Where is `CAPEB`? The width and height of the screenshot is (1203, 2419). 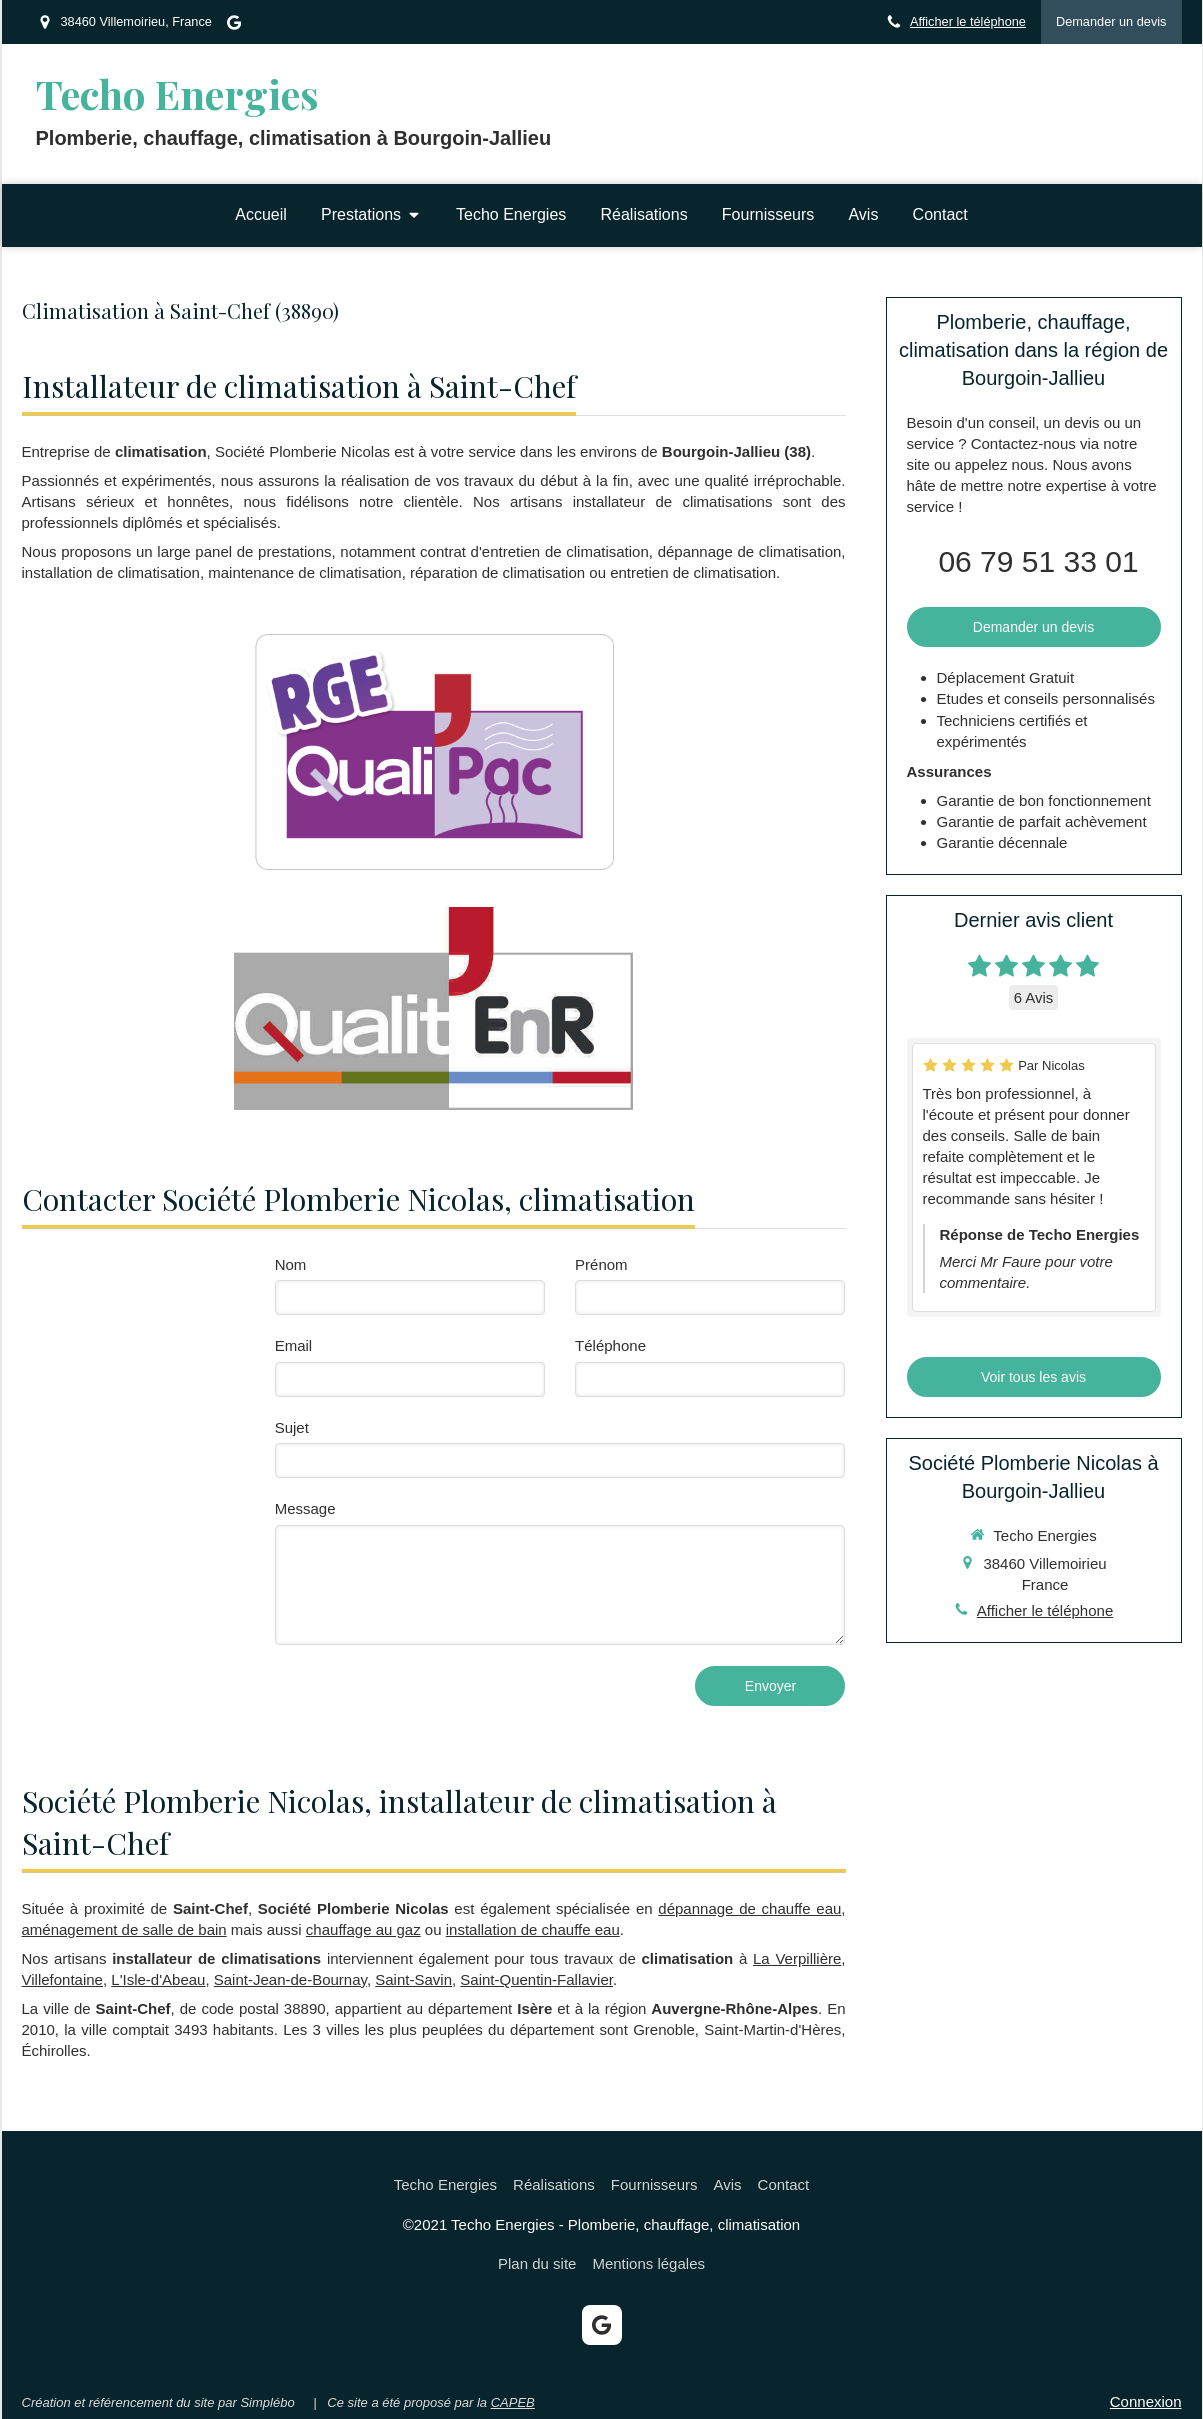 CAPEB is located at coordinates (513, 2402).